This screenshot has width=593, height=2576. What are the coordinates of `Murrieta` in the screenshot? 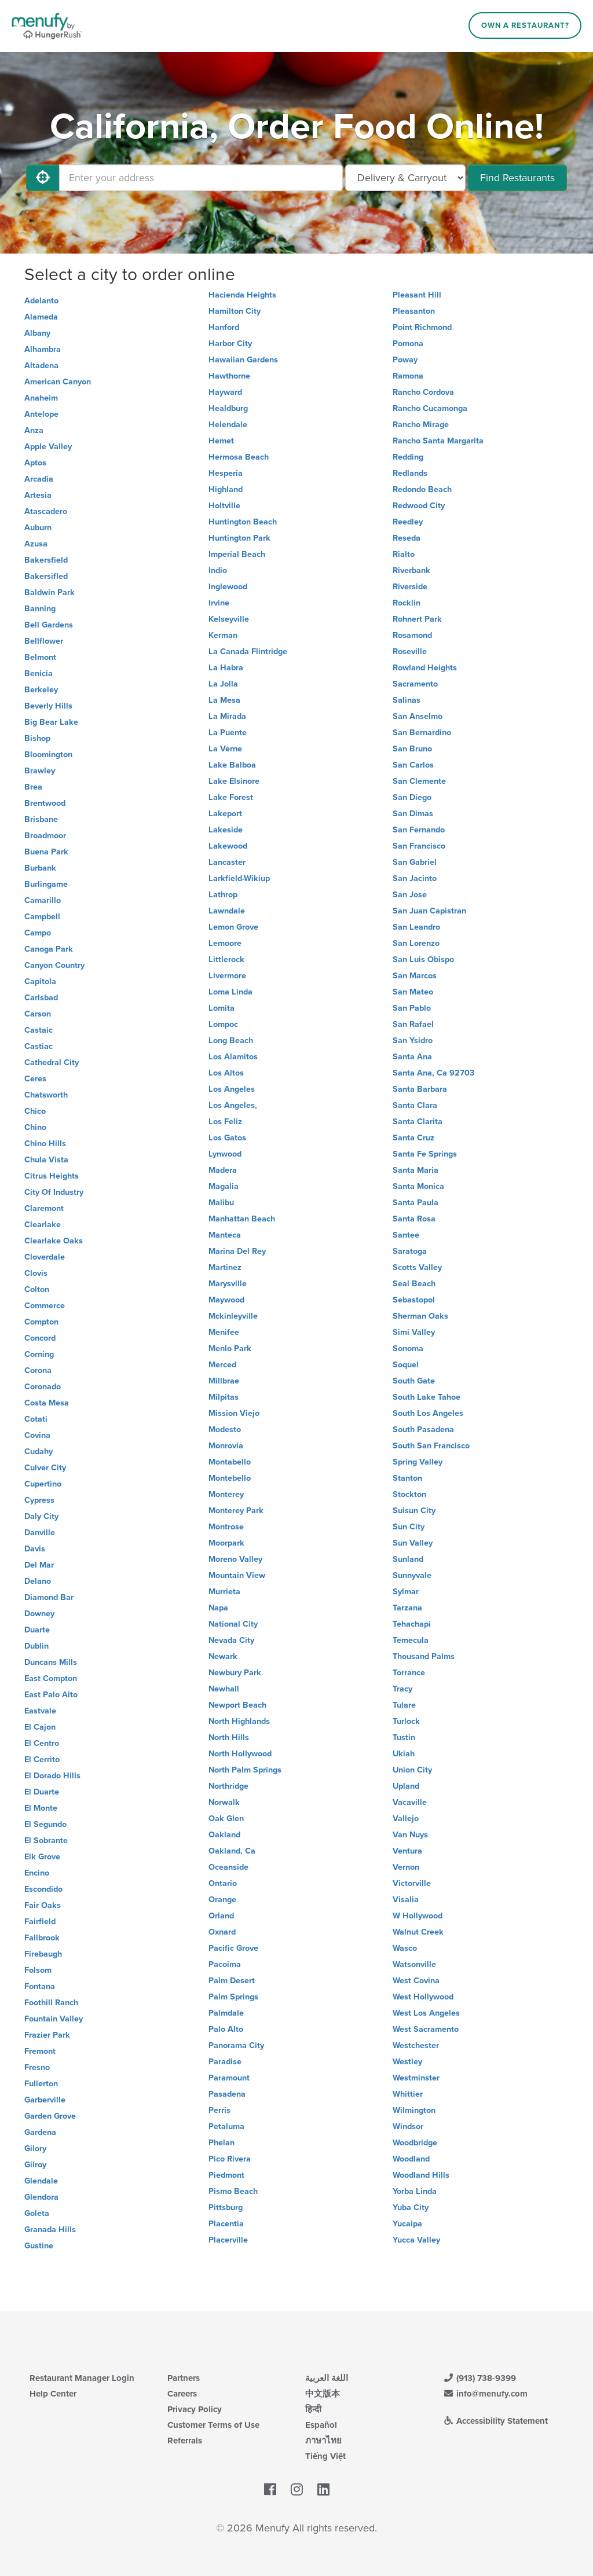 It's located at (224, 1592).